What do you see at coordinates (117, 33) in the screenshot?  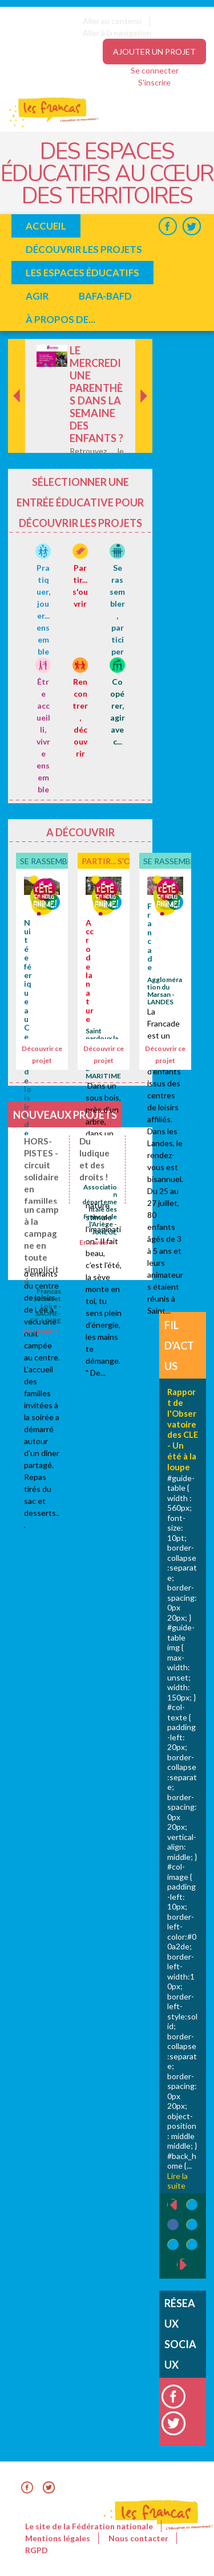 I see `Aller à la navigation` at bounding box center [117, 33].